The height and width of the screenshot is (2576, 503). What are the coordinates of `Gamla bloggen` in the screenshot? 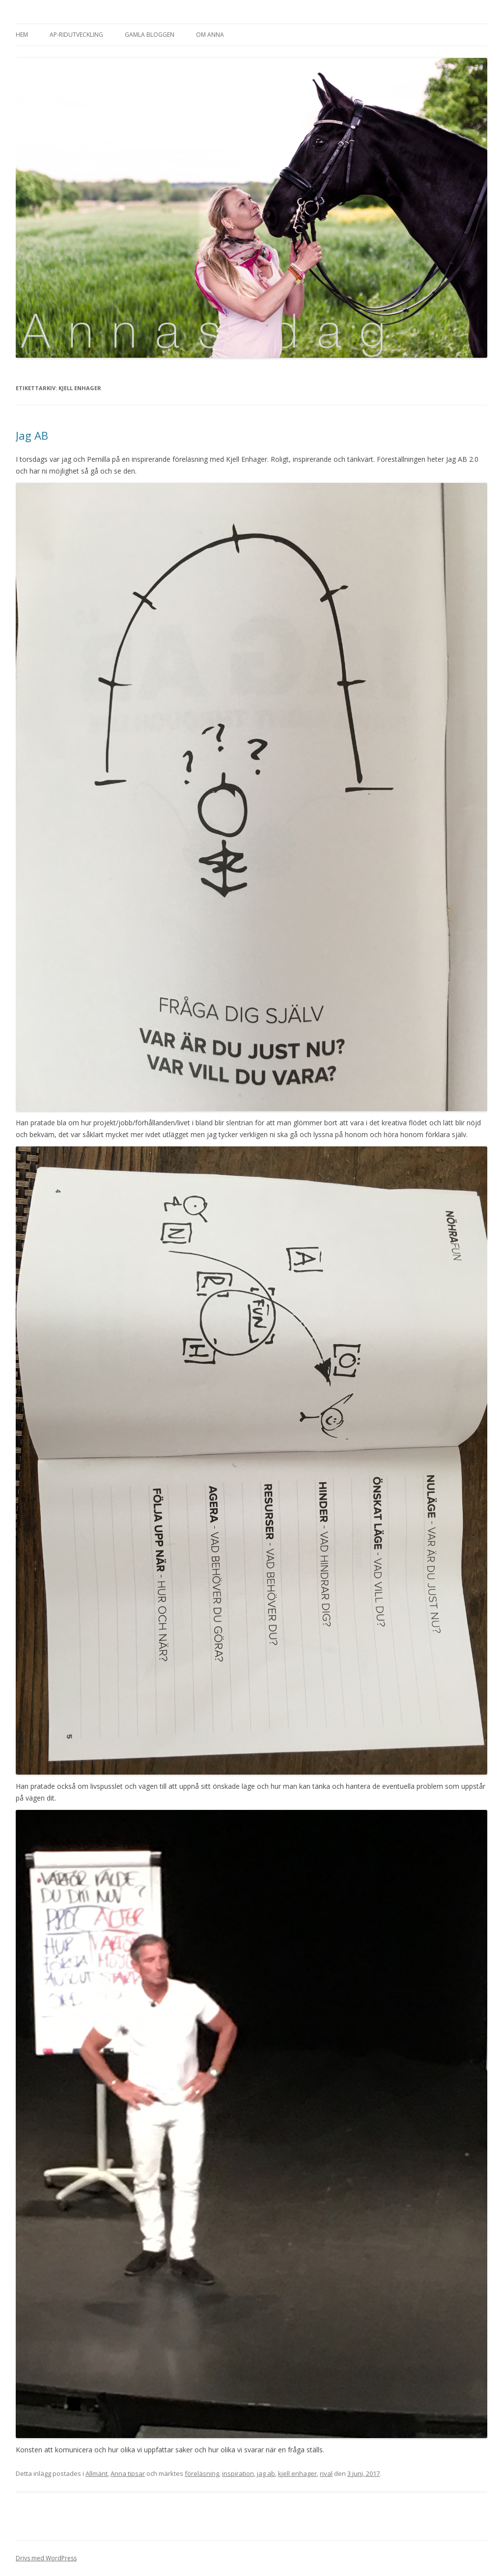 It's located at (149, 34).